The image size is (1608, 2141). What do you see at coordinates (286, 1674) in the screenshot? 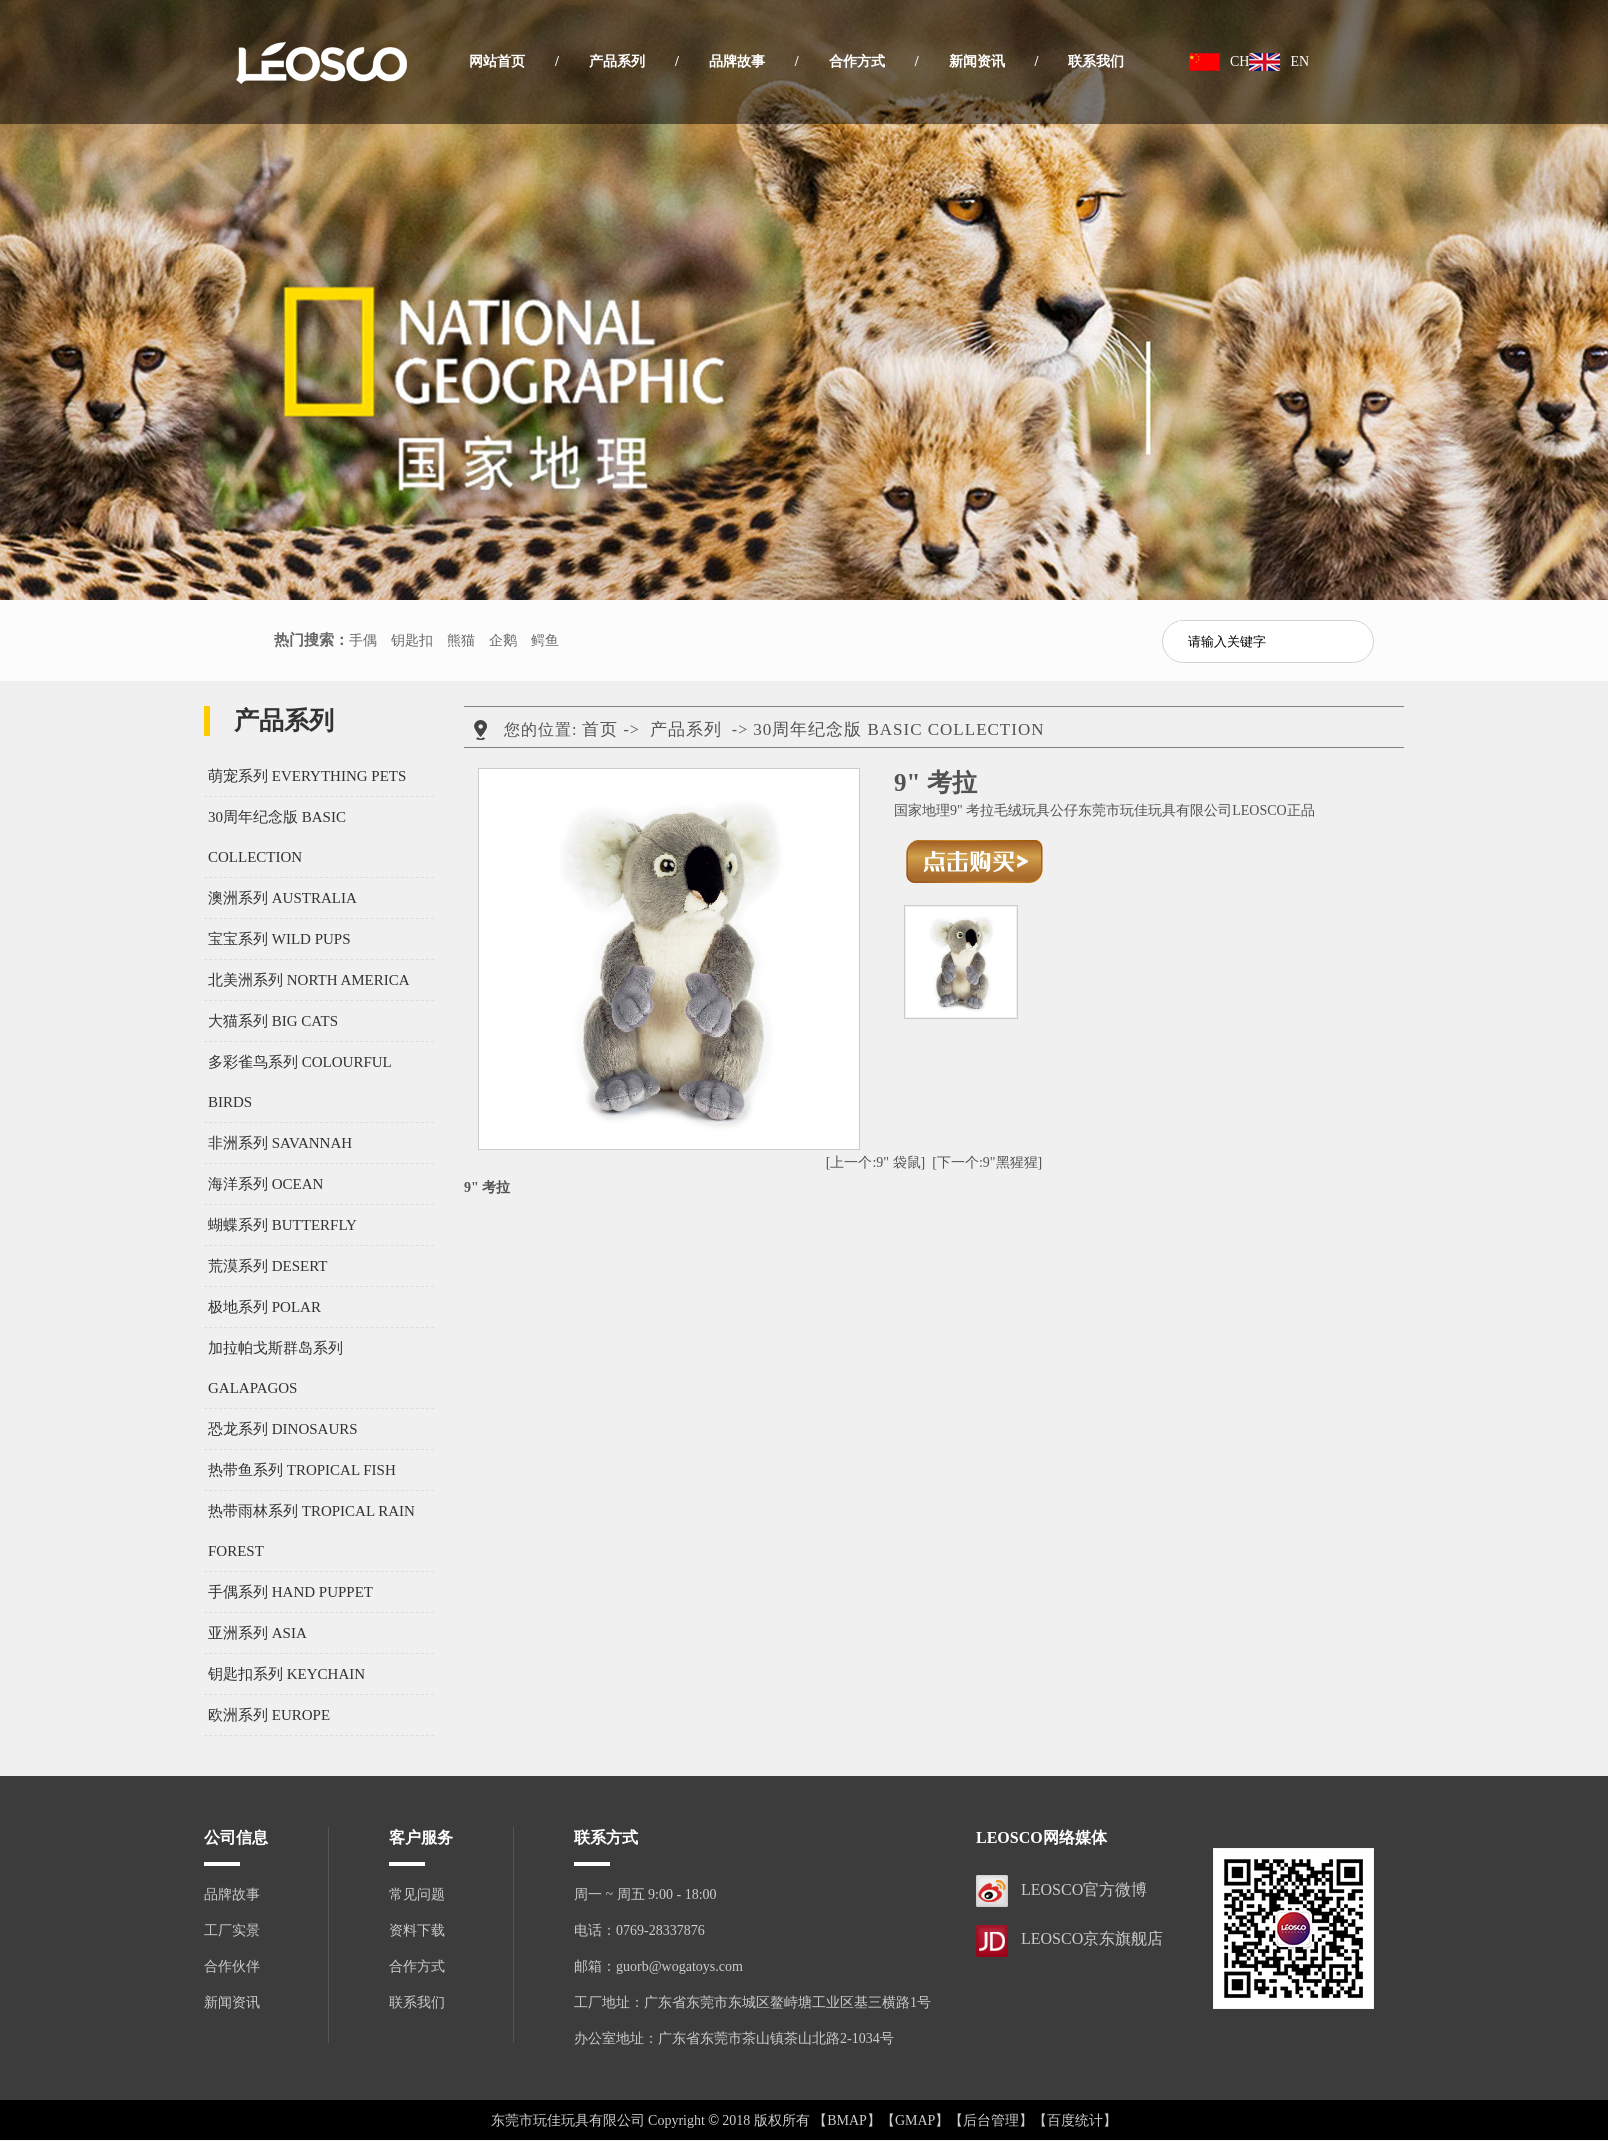
I see `钥匙扣系列 KEYCHAIN` at bounding box center [286, 1674].